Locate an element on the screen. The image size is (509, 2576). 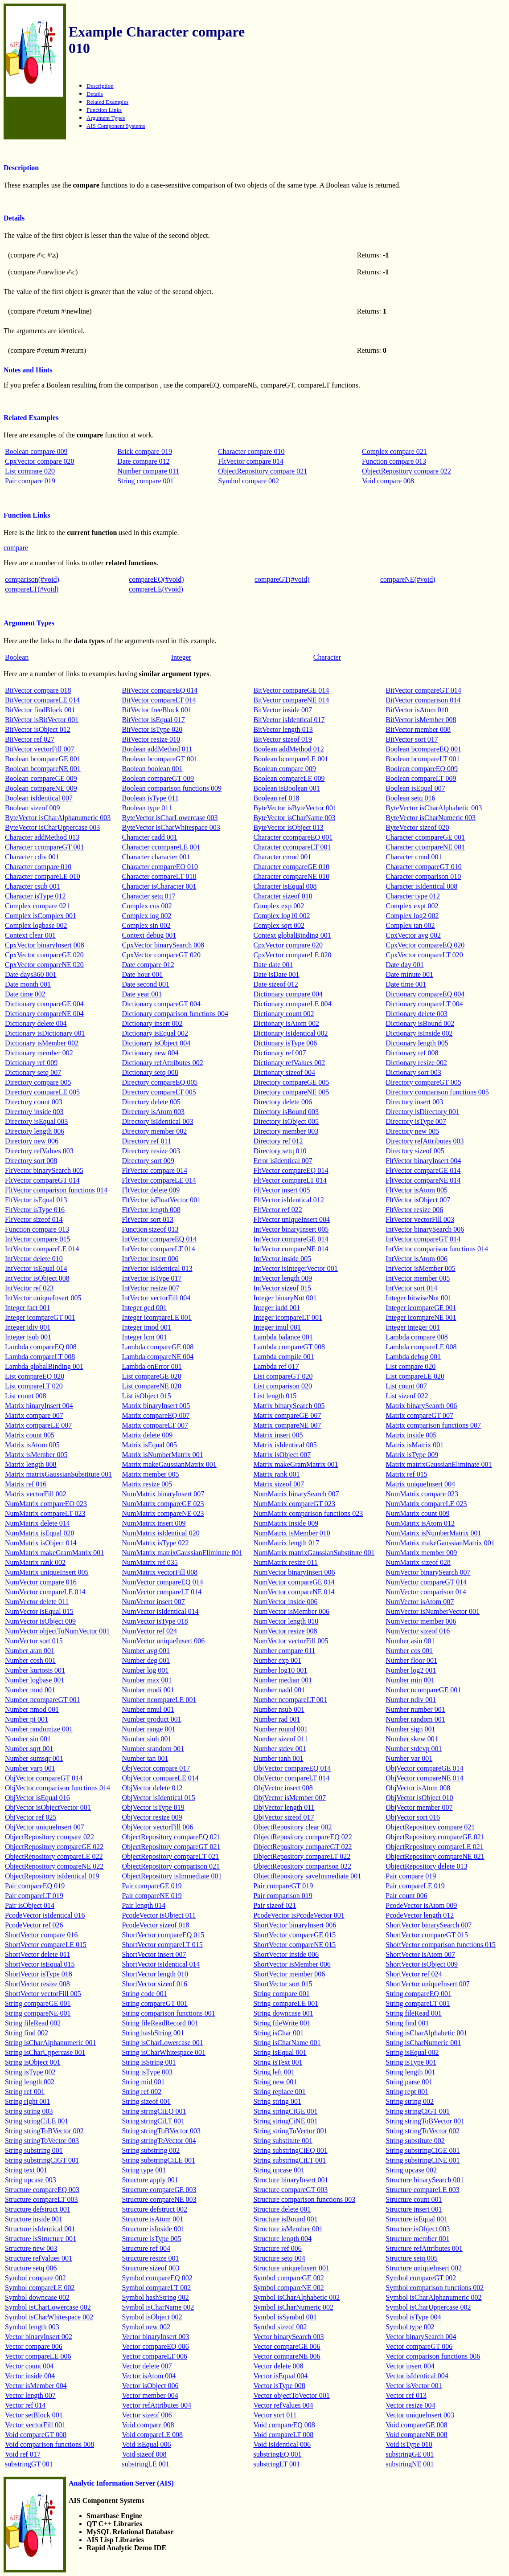
ObjectRepository compareLE 021 is located at coordinates (435, 1846).